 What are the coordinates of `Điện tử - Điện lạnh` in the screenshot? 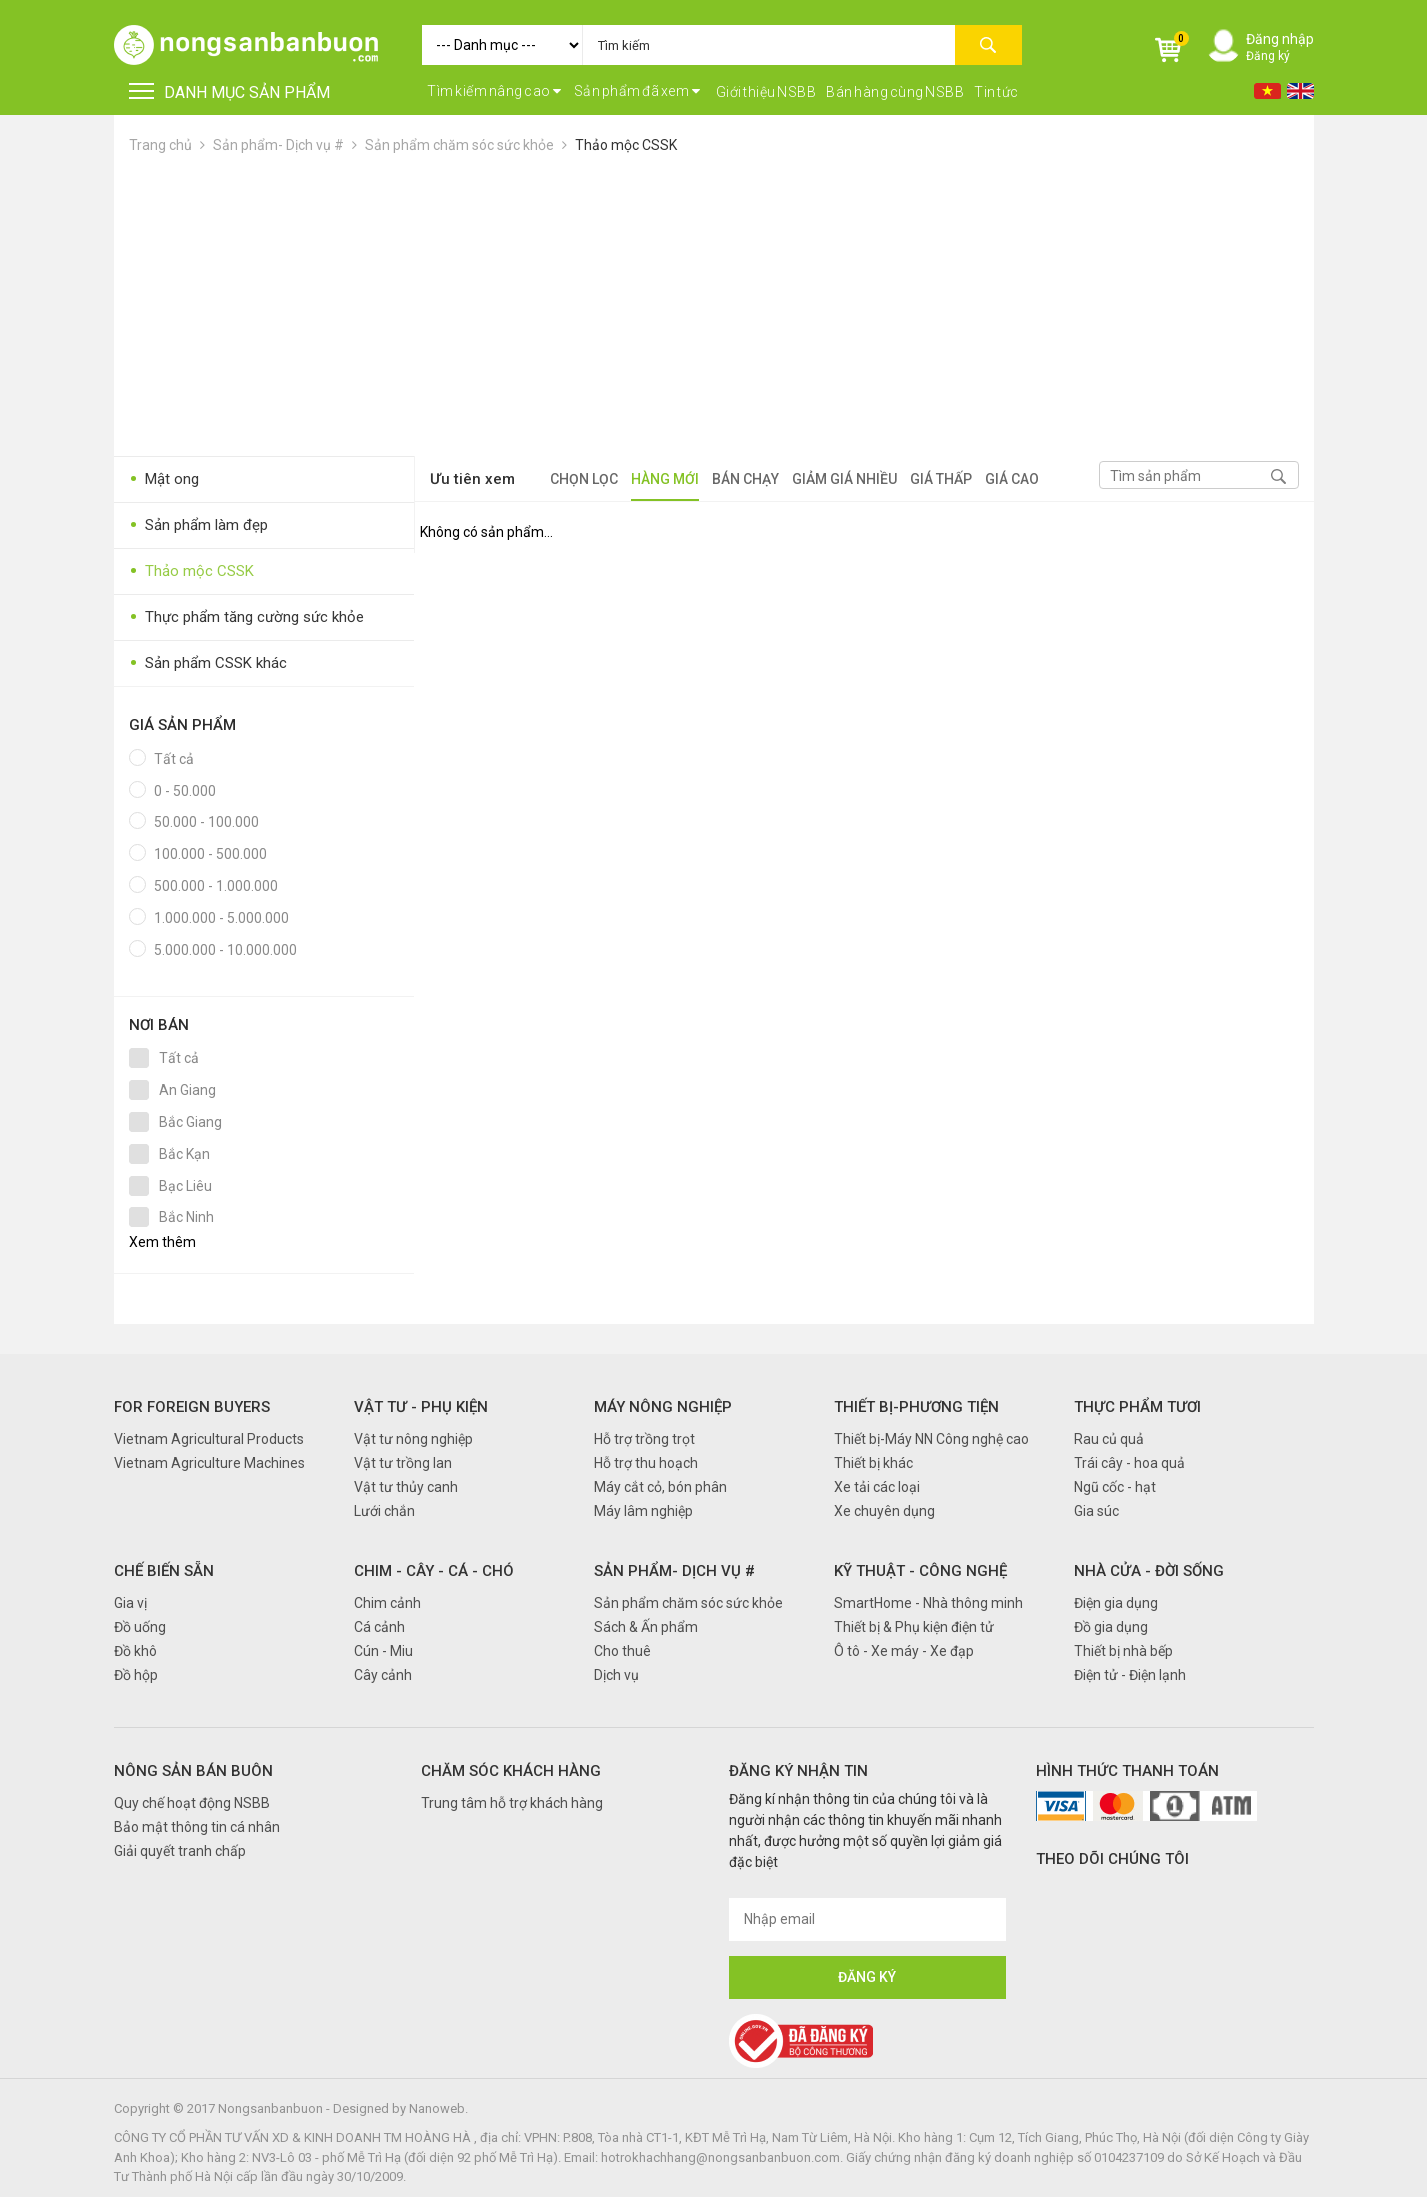 It's located at (1130, 1675).